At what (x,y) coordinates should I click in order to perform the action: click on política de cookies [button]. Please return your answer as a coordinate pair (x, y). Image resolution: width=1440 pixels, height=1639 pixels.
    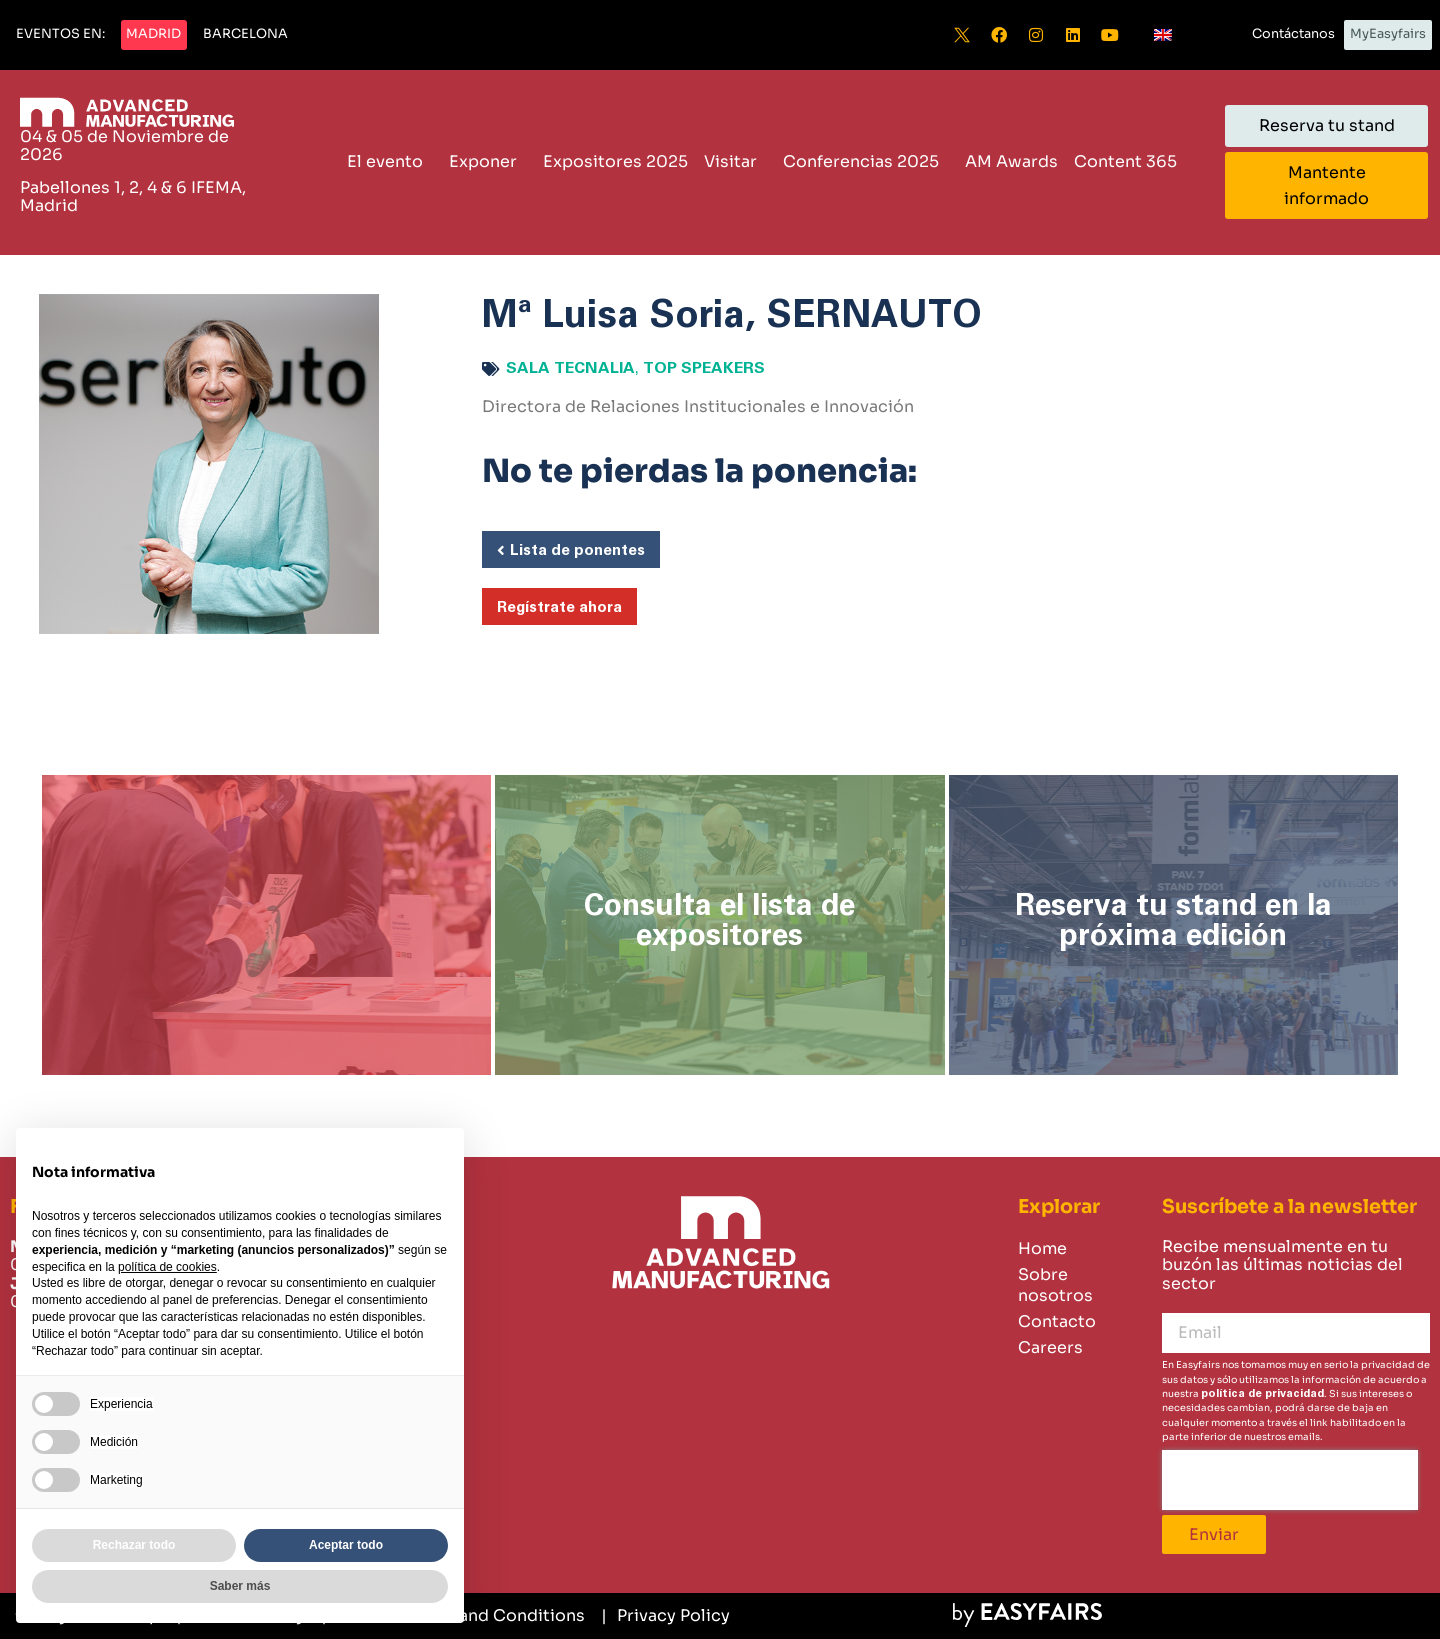
    Looking at the image, I should click on (167, 1267).